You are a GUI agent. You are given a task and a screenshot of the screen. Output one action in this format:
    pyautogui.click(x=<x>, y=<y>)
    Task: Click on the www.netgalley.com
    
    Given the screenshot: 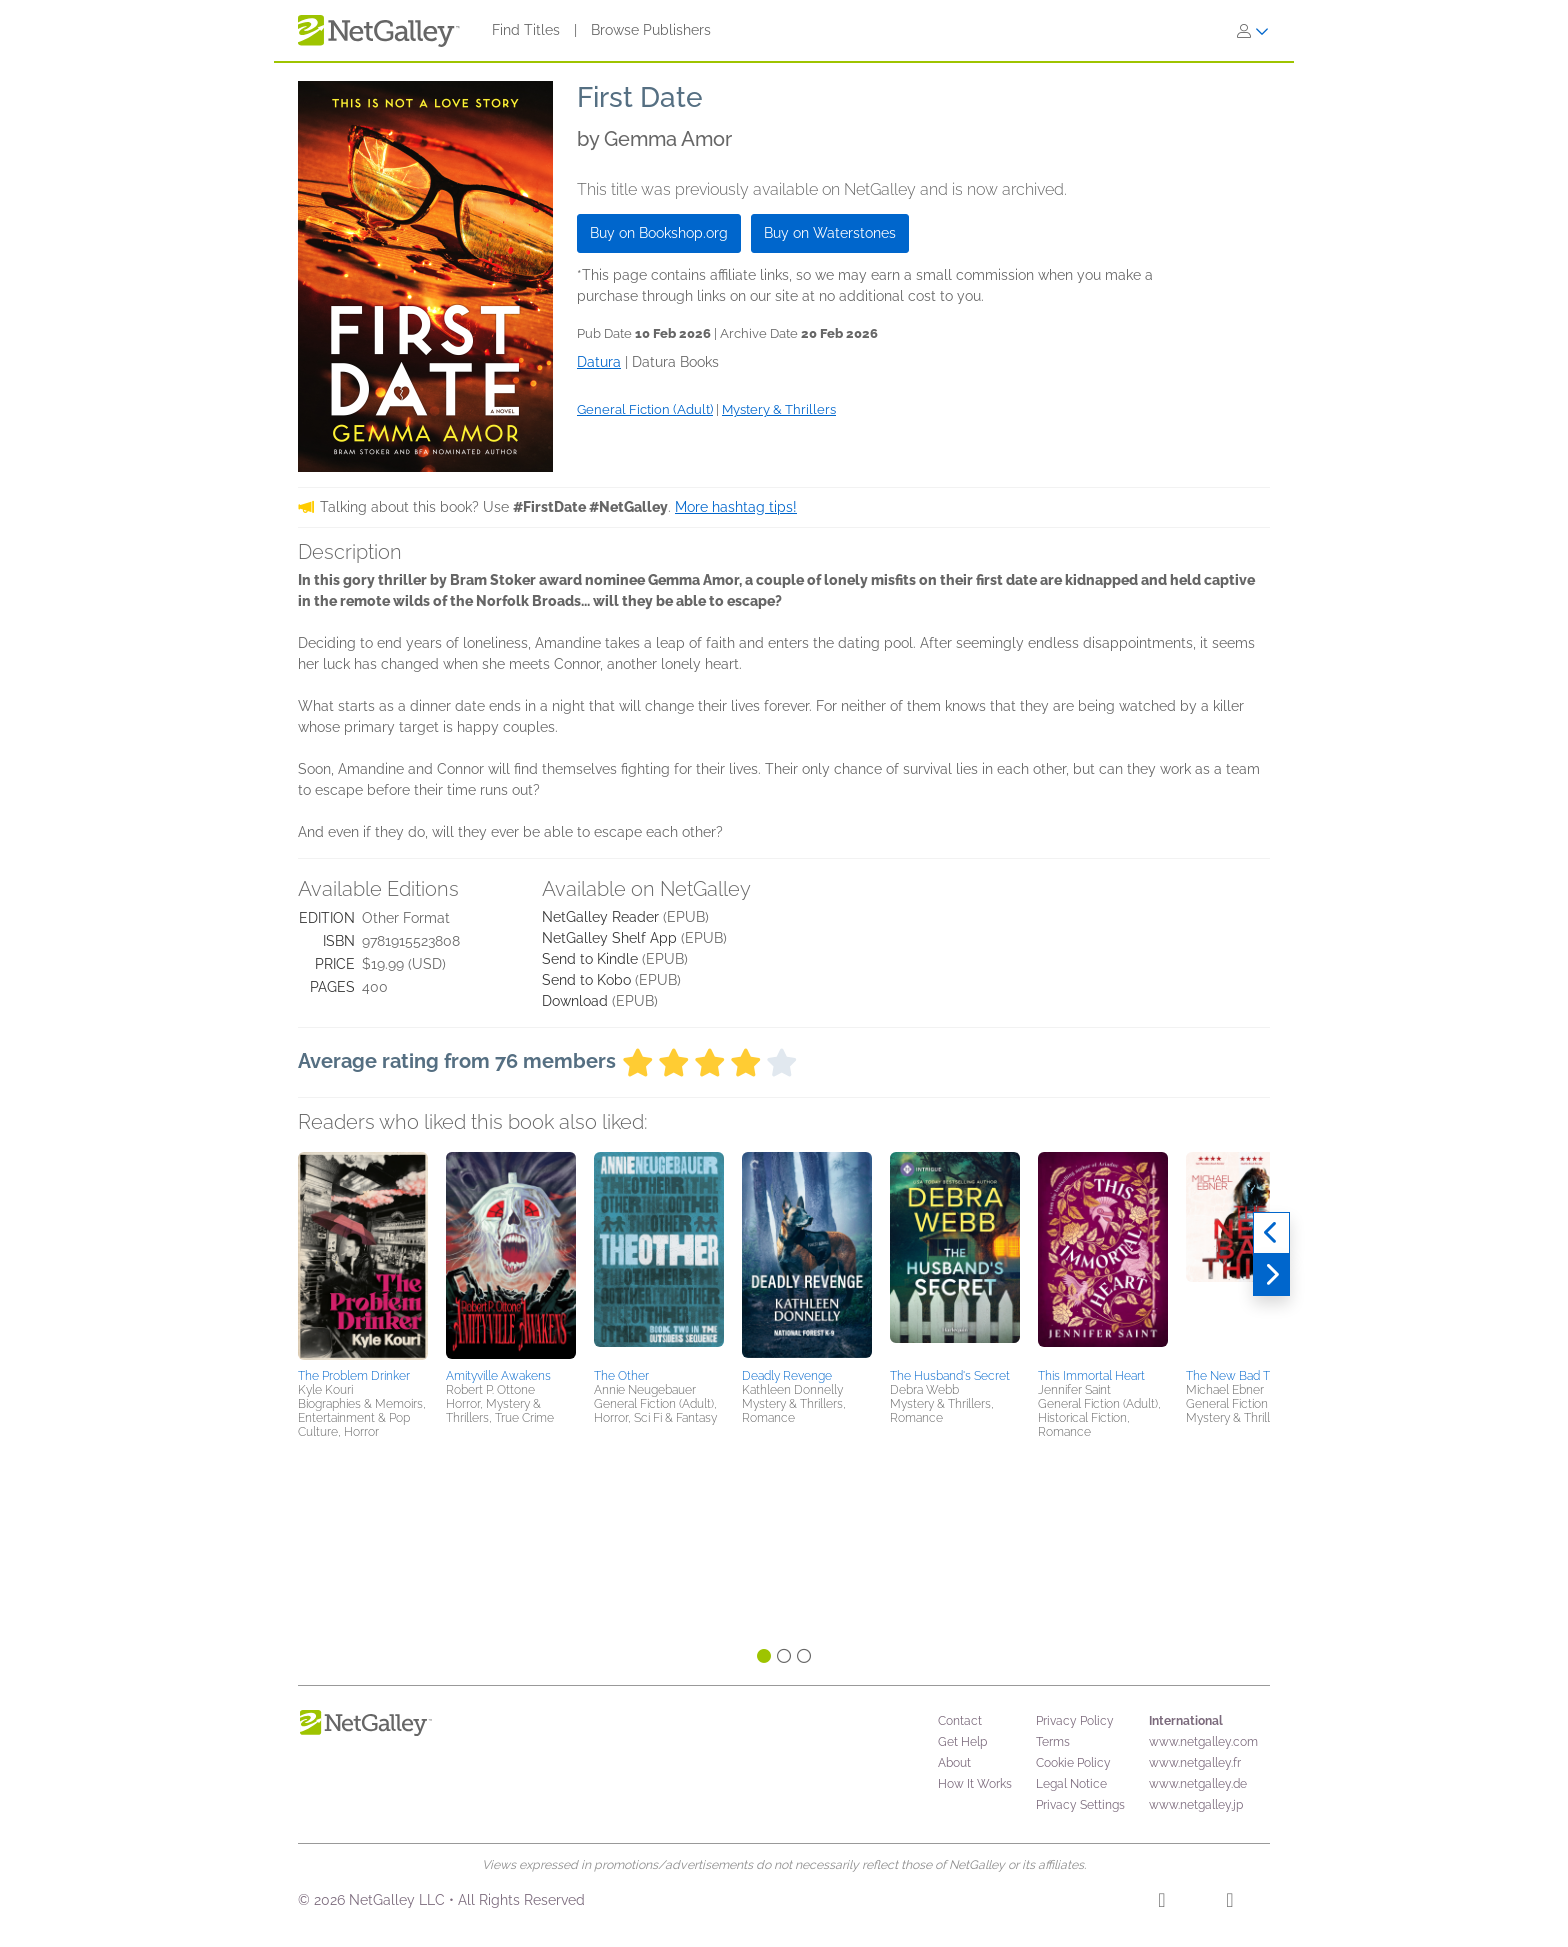 What is the action you would take?
    pyautogui.click(x=1203, y=1742)
    